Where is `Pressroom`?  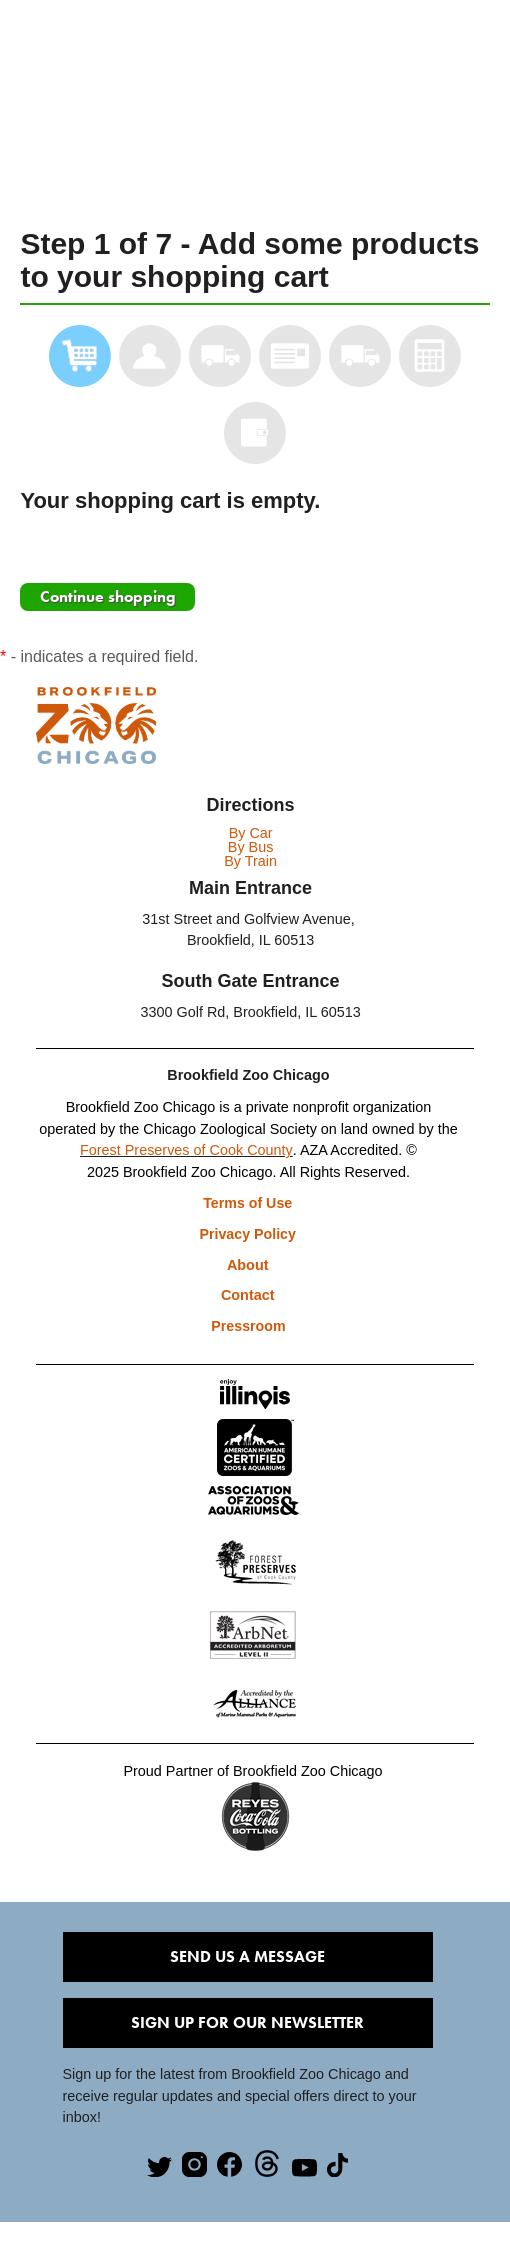
Pressroom is located at coordinates (248, 1330).